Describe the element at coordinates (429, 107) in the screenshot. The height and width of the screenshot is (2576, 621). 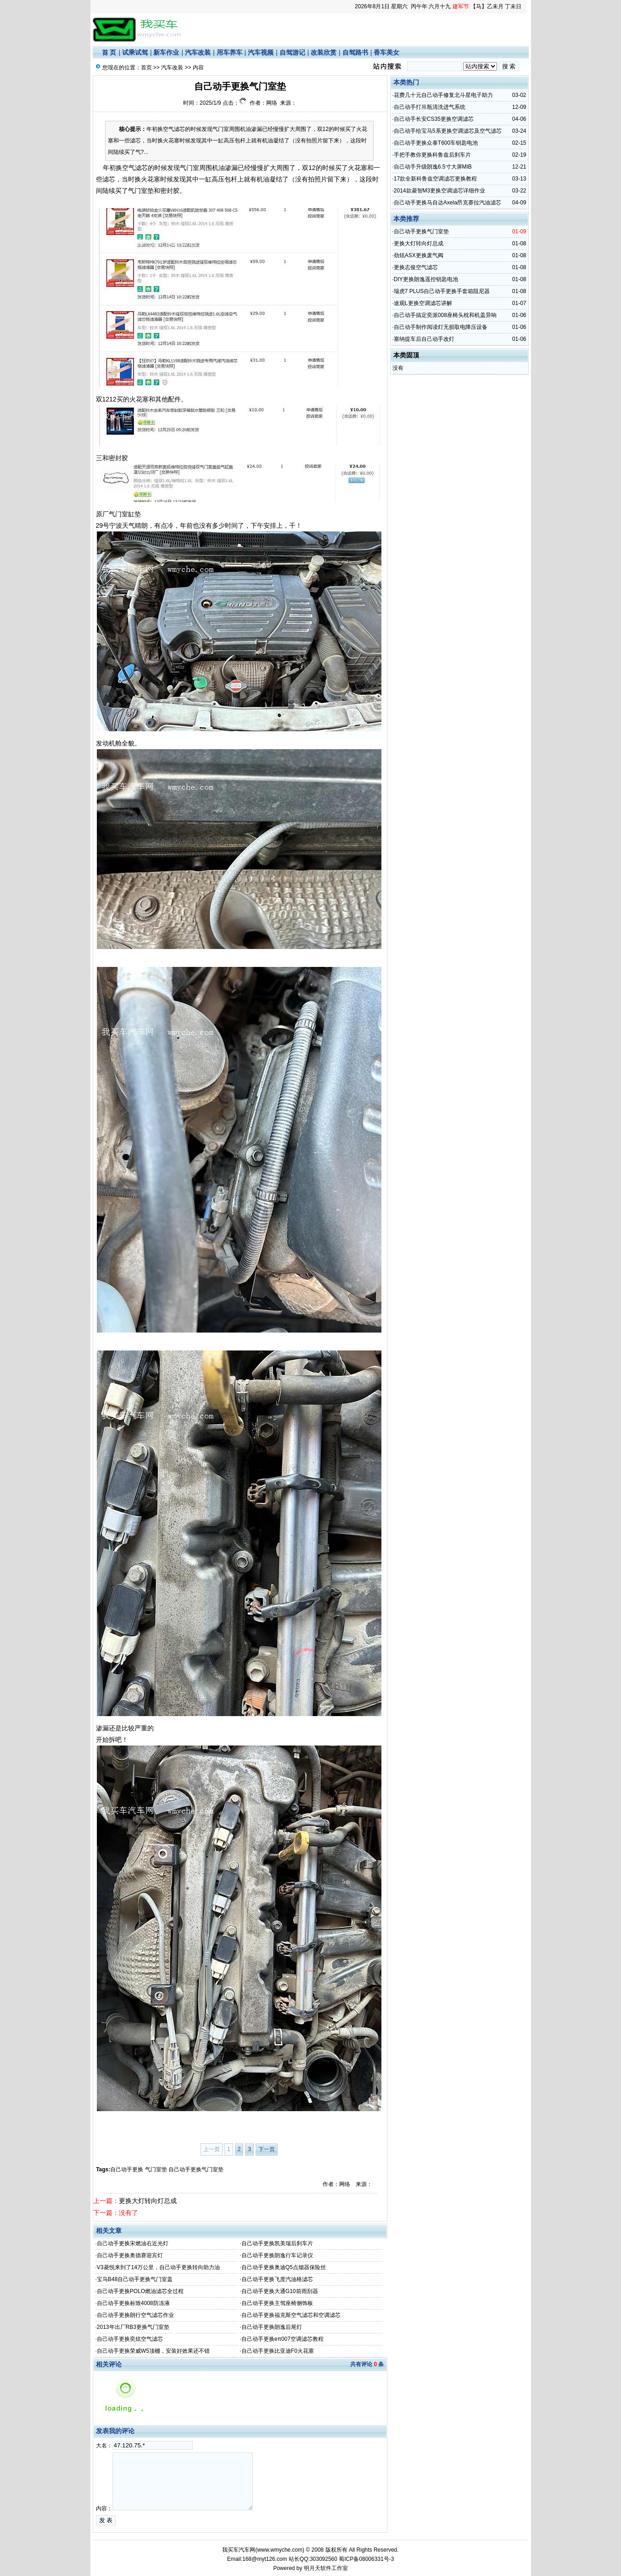
I see `自己动手打吊瓶清洗进气系统` at that location.